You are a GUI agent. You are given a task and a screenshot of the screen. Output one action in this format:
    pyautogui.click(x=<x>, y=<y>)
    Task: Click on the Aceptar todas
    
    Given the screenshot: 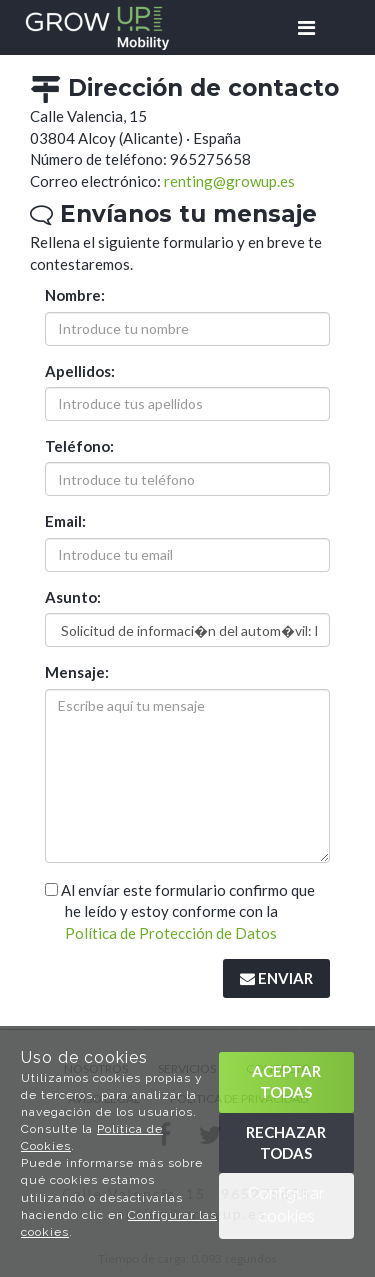 What is the action you would take?
    pyautogui.click(x=286, y=1081)
    